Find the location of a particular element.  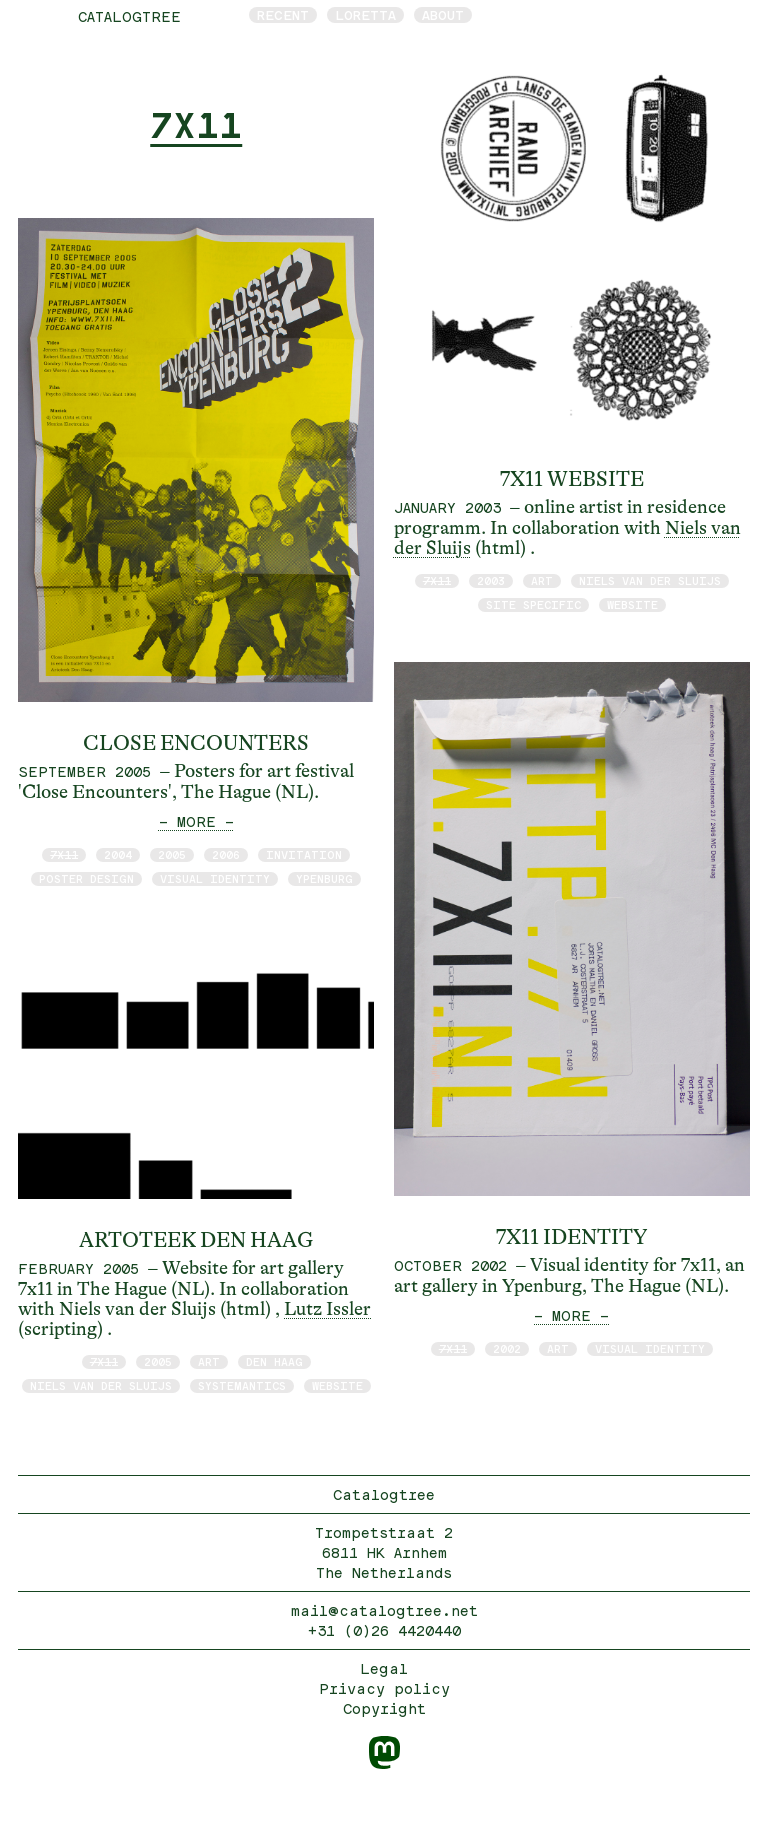

2003 is located at coordinates (491, 580).